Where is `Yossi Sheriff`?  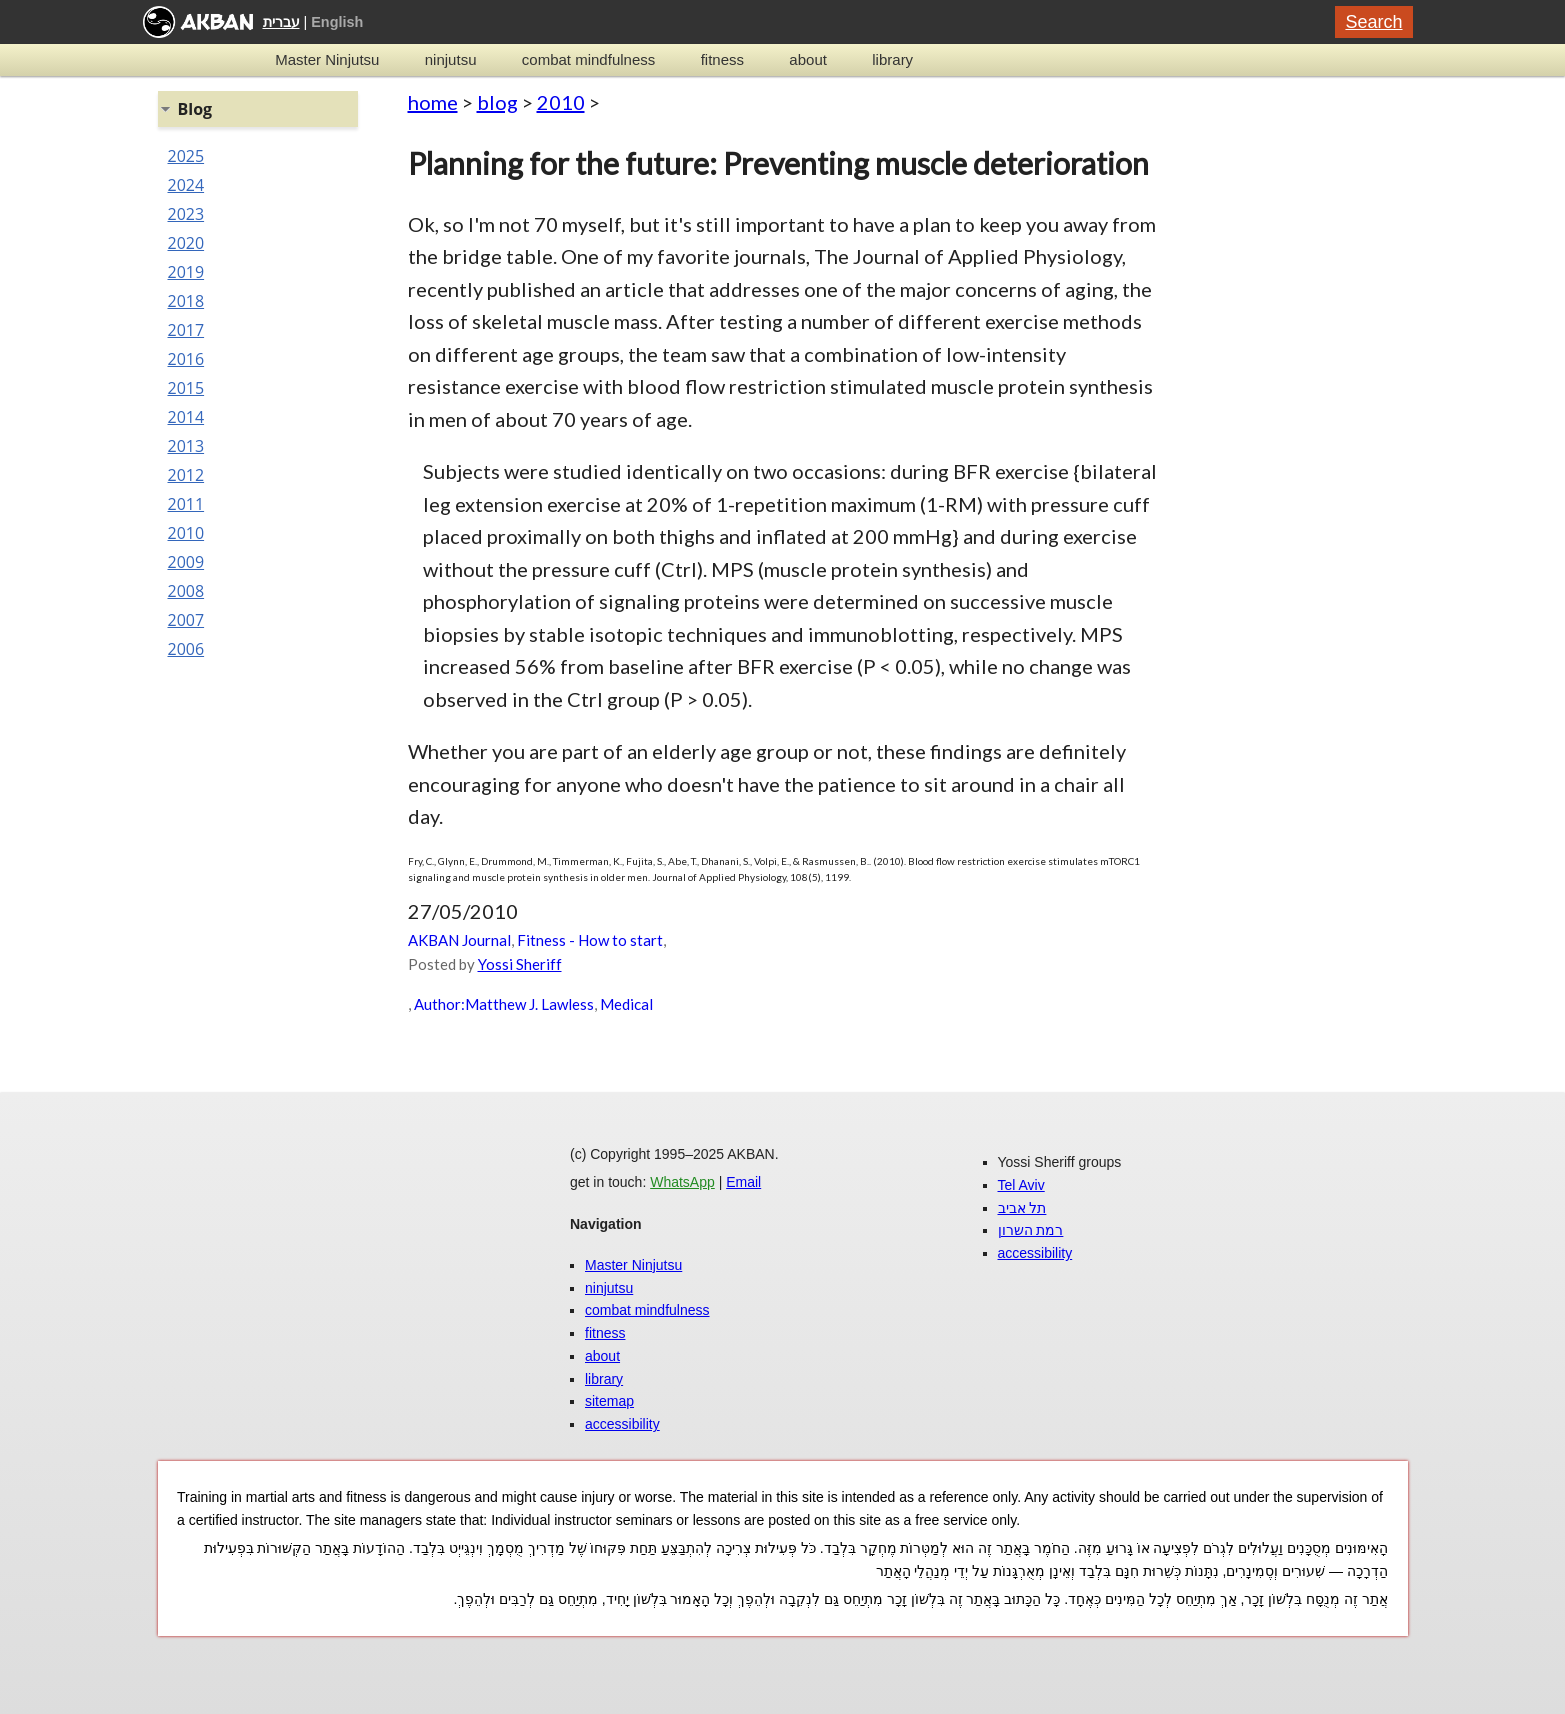
Yossi Sheriff is located at coordinates (520, 964).